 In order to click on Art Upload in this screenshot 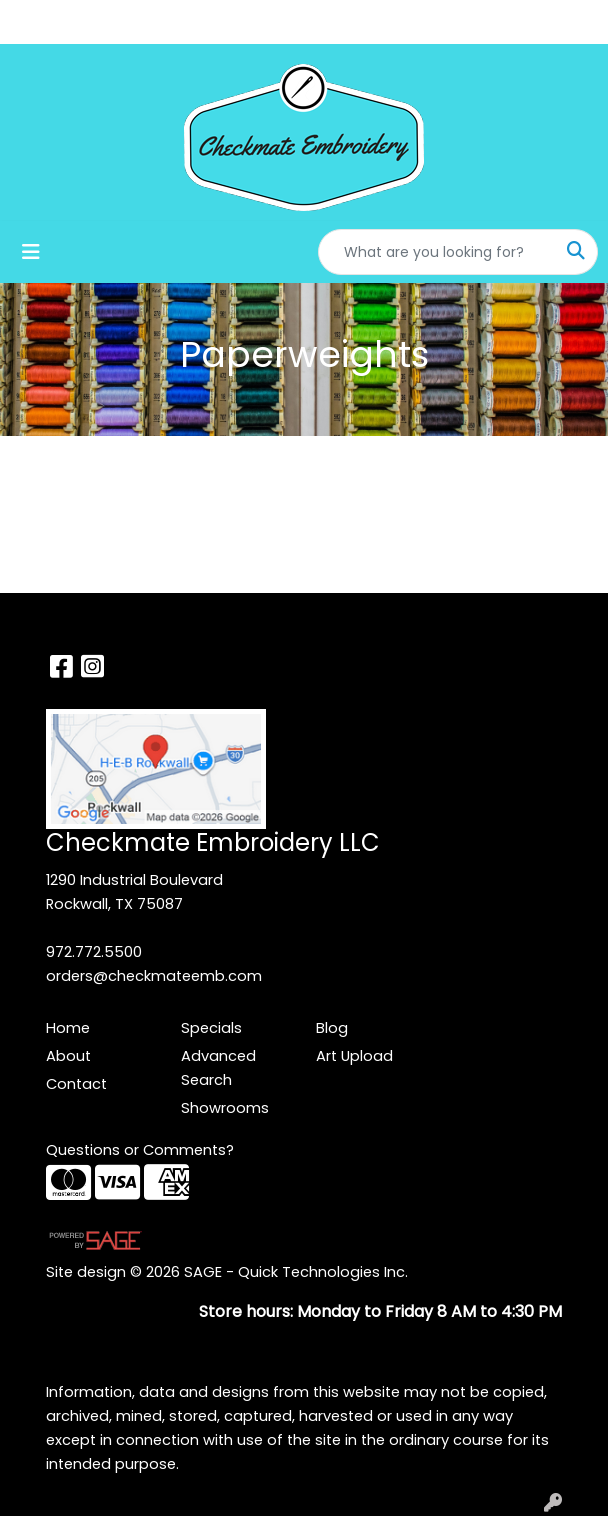, I will do `click(354, 1056)`.